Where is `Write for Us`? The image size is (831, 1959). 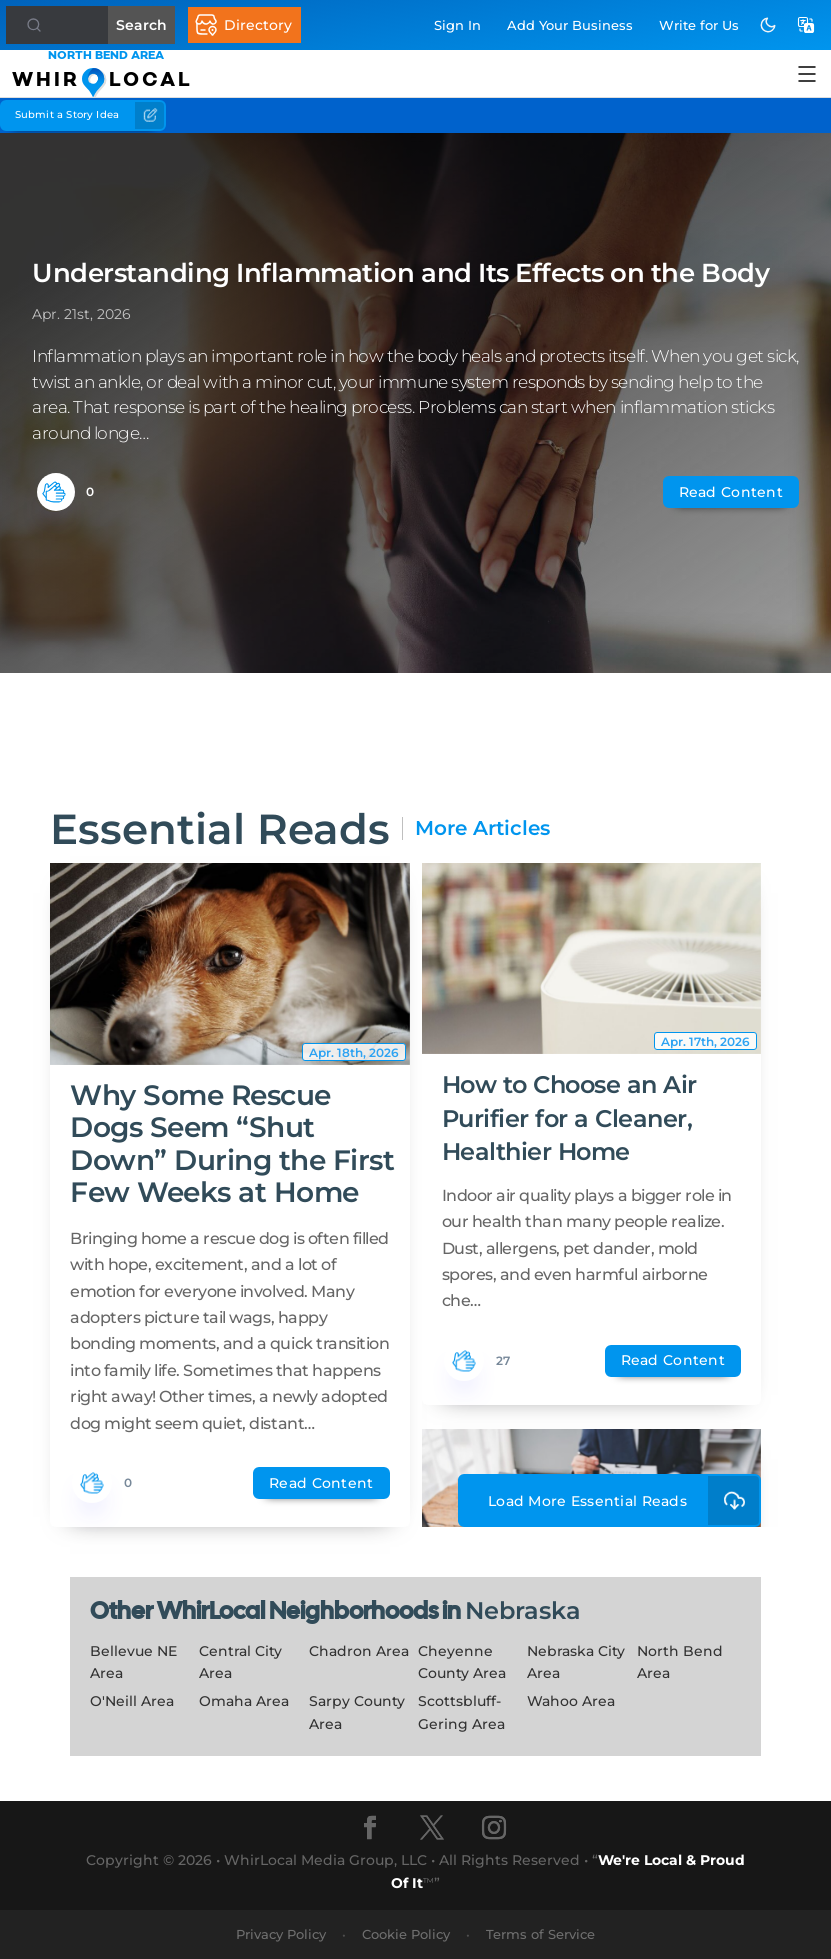
Write for Us is located at coordinates (699, 25).